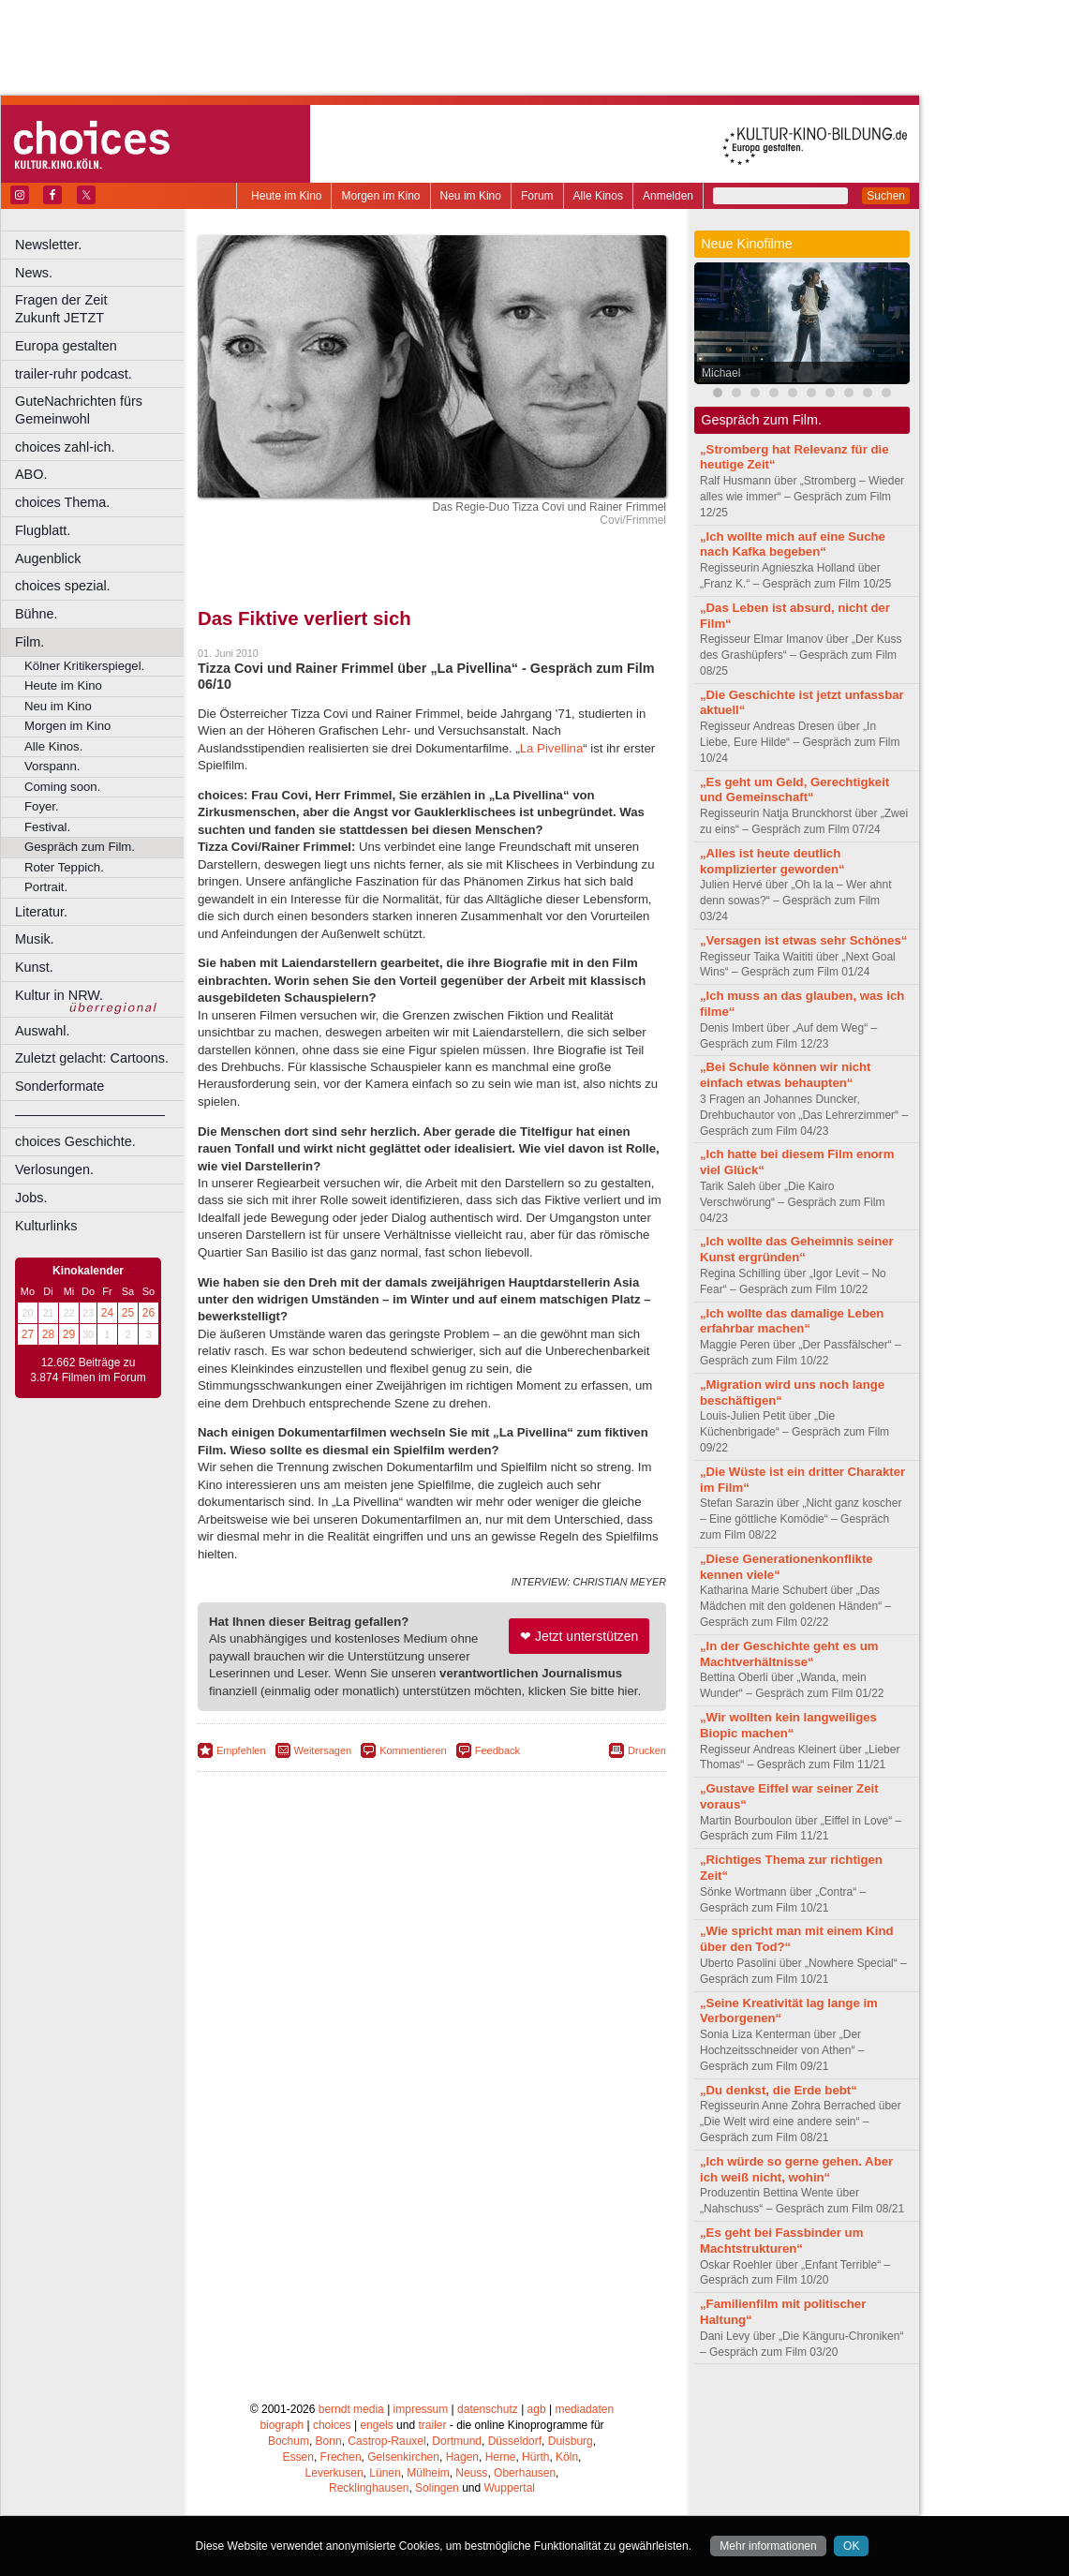 The image size is (1069, 2576). I want to click on „Ich wollte mich auf eine Suche nach Kafka begeben“, so click(792, 544).